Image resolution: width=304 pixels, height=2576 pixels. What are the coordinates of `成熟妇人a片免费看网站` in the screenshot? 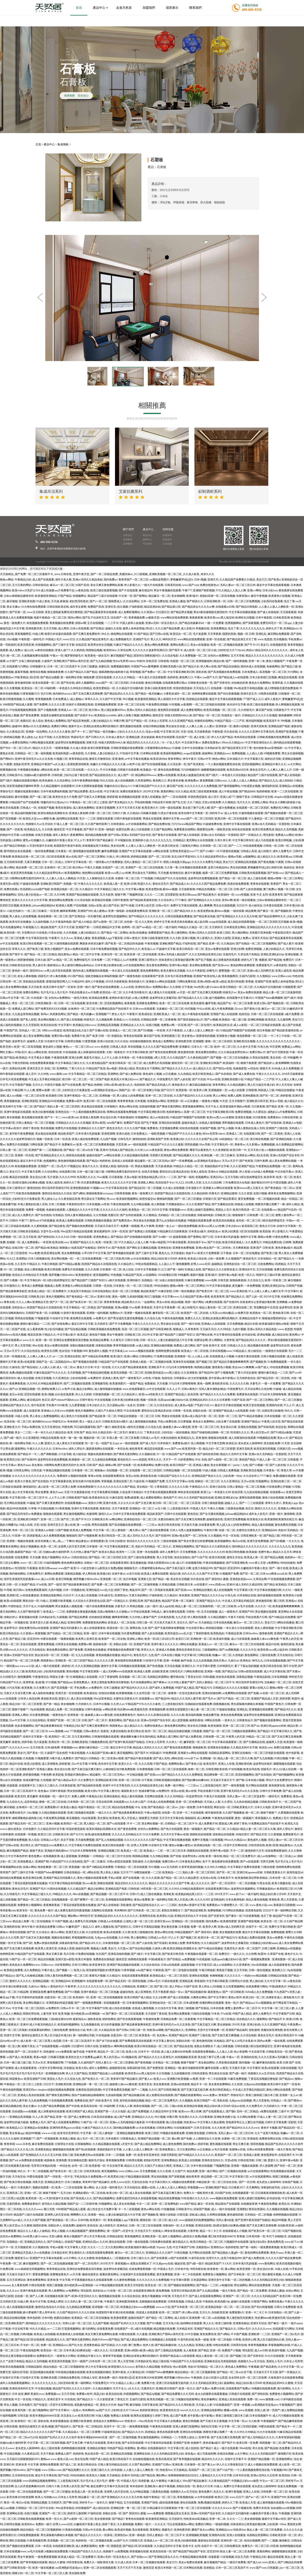 It's located at (281, 1111).